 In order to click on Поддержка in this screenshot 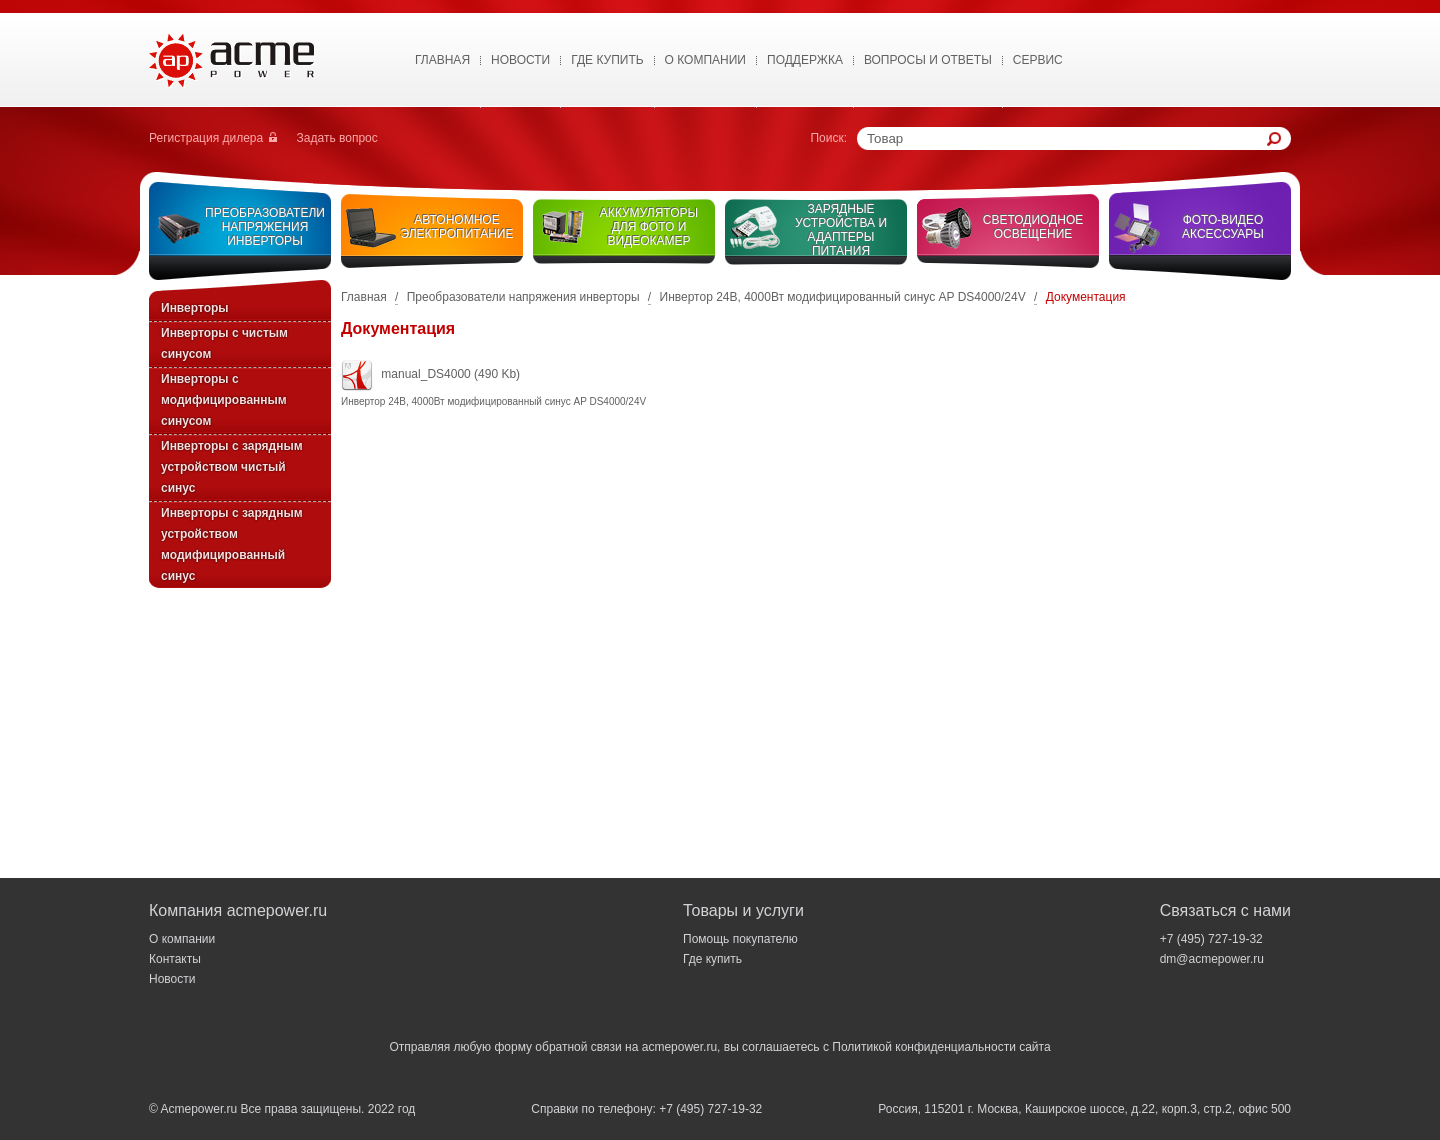, I will do `click(805, 60)`.